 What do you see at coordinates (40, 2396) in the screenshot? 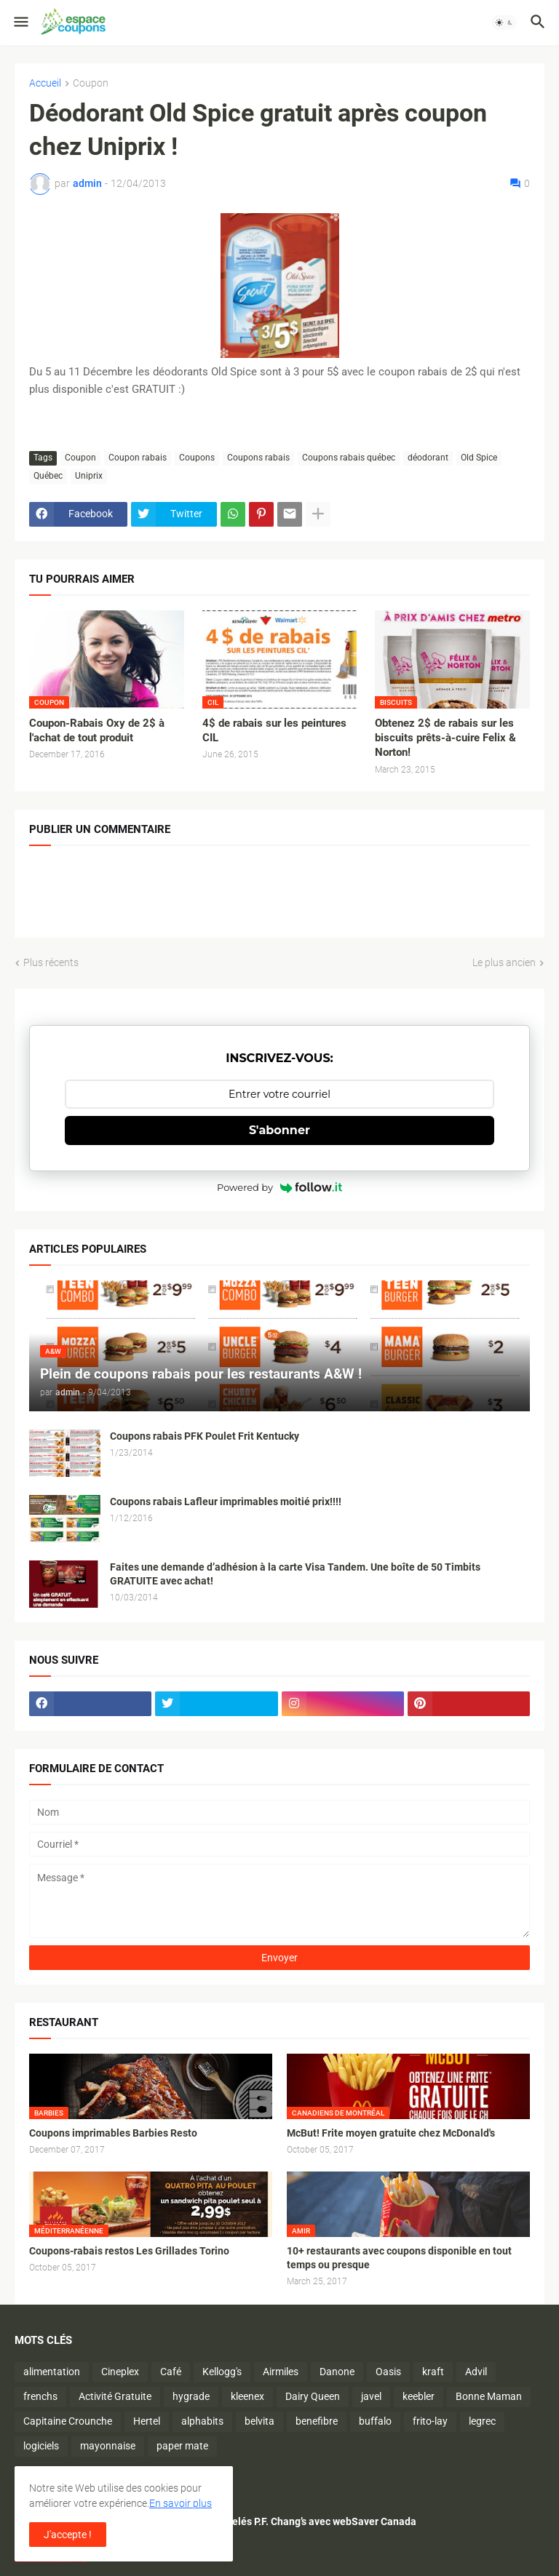
I see `frenchs` at bounding box center [40, 2396].